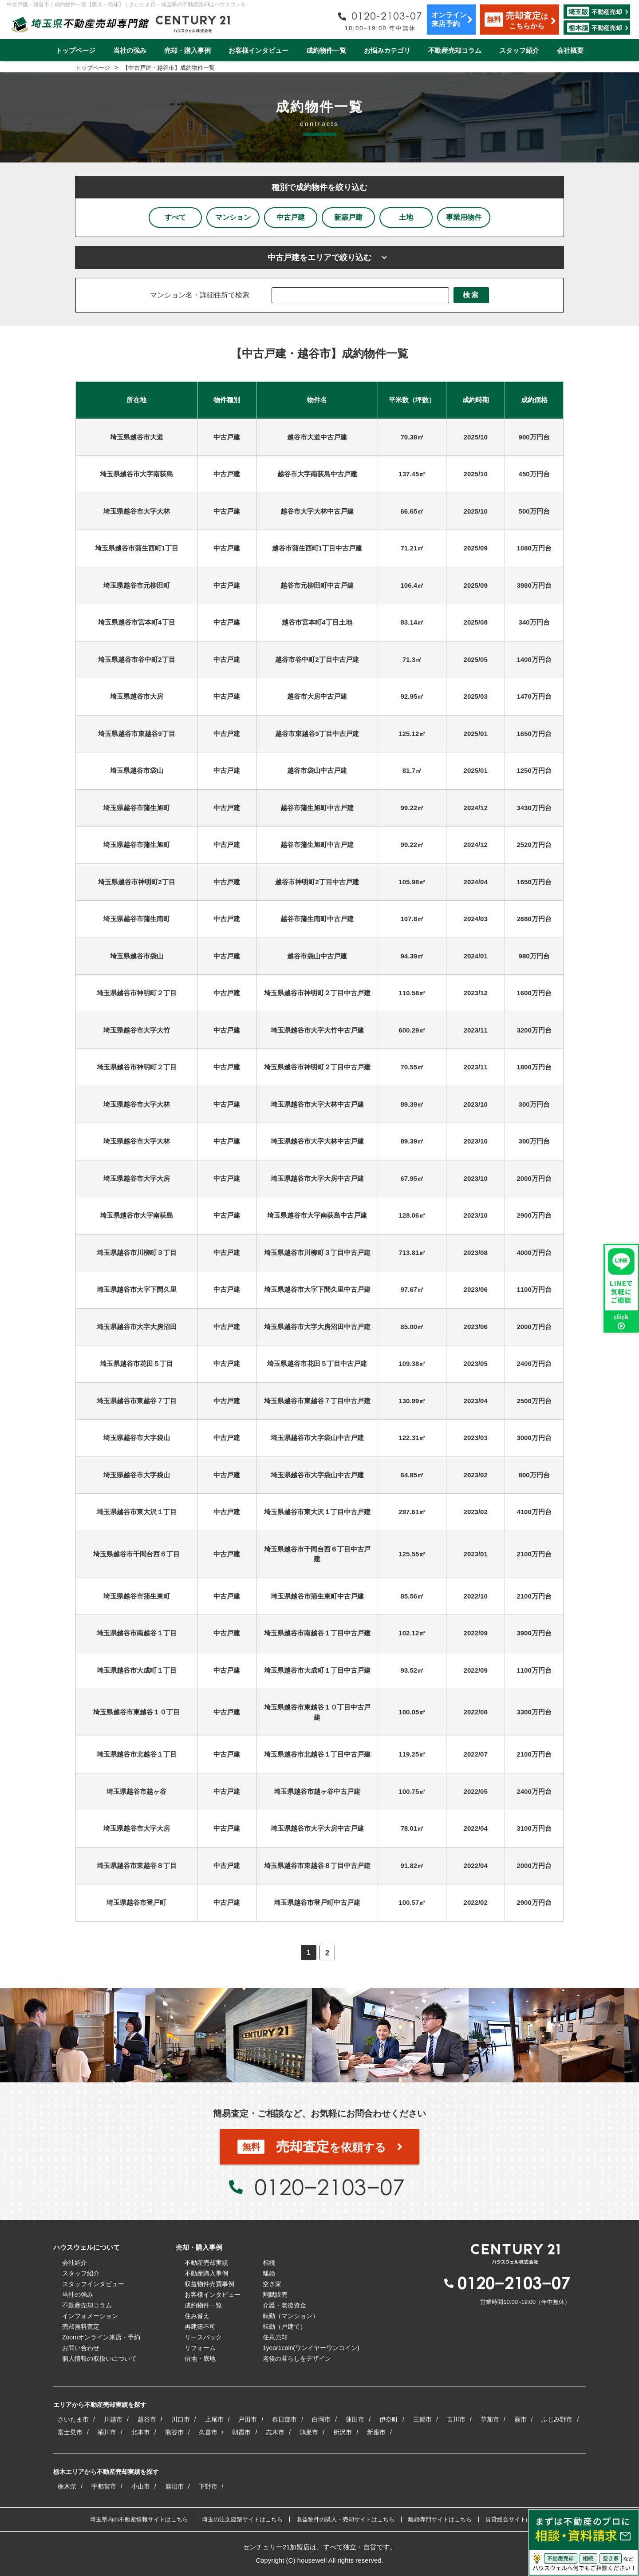  I want to click on 転勤（戸建て）, so click(284, 2326).